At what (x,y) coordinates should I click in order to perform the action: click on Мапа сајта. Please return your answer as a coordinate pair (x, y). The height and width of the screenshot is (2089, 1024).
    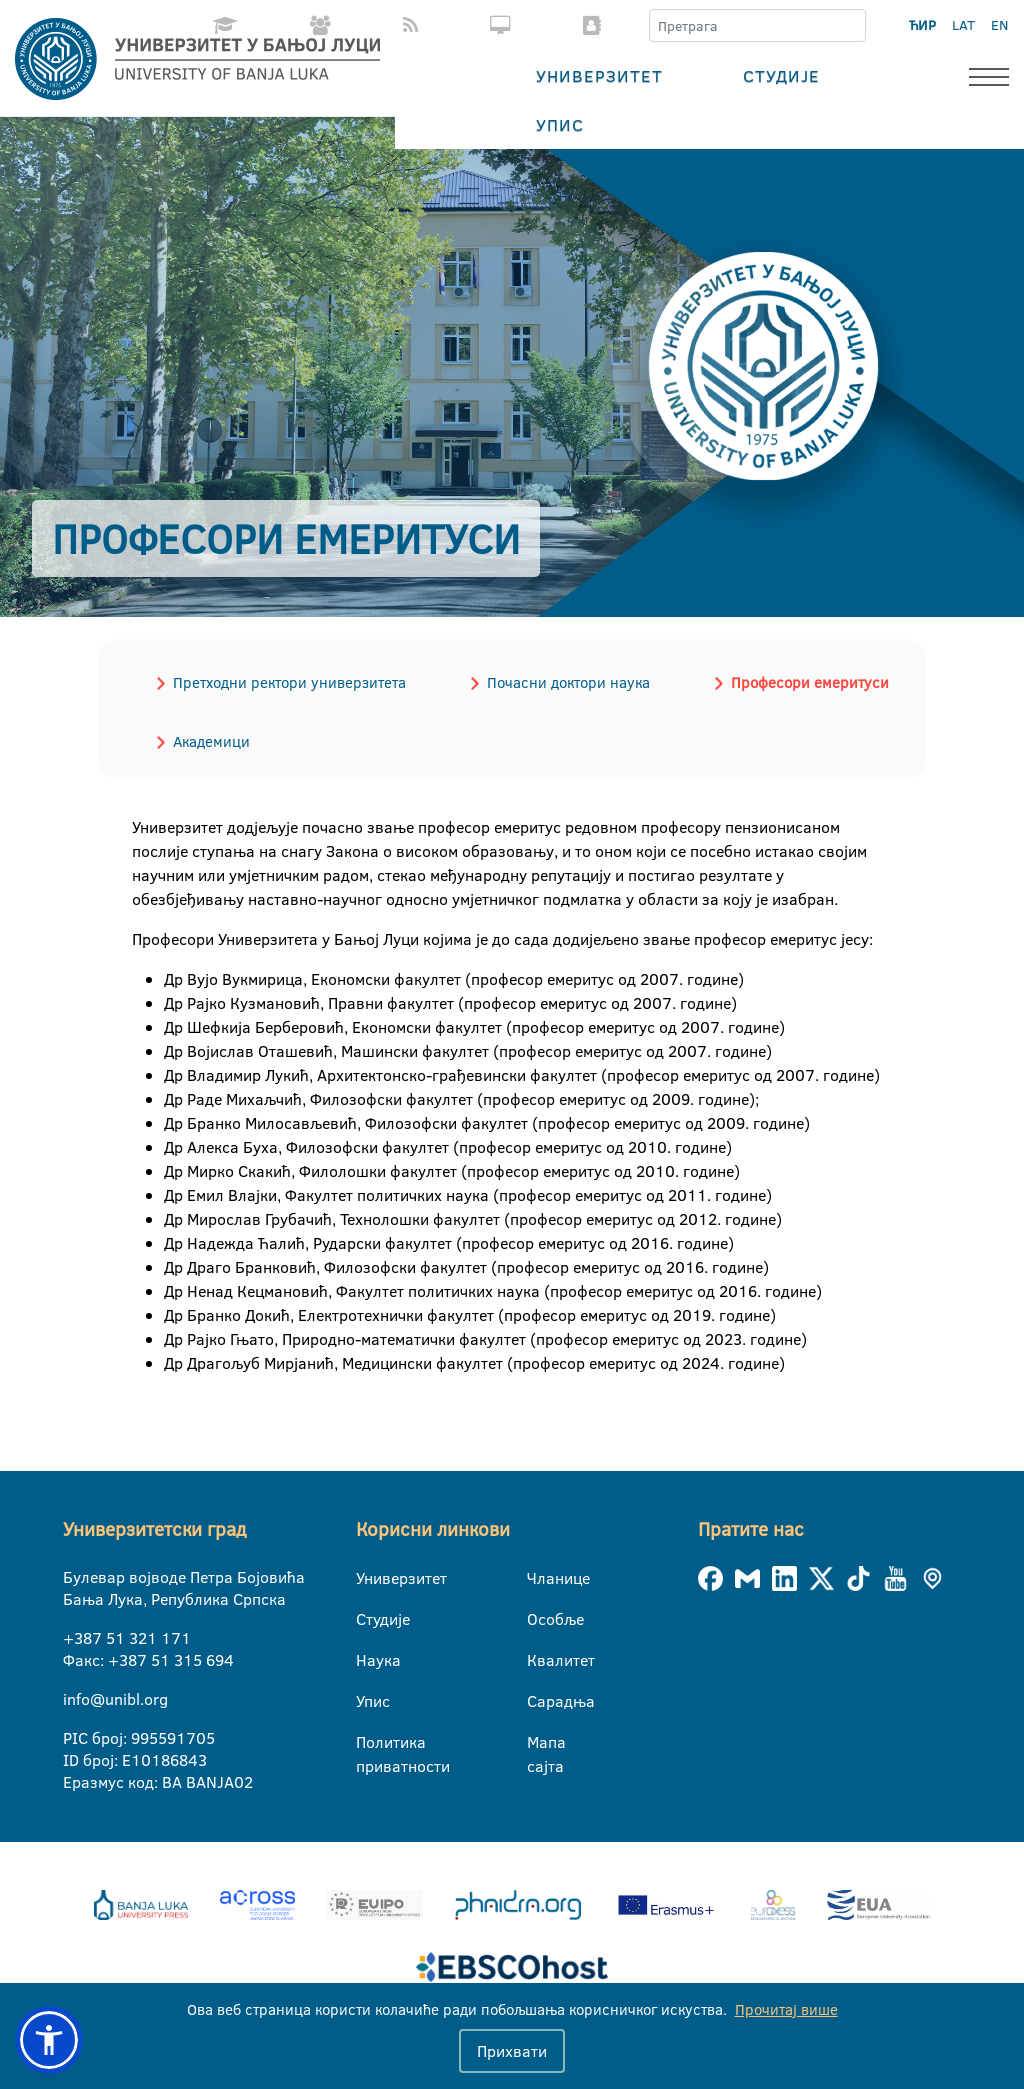
    Looking at the image, I should click on (539, 1743).